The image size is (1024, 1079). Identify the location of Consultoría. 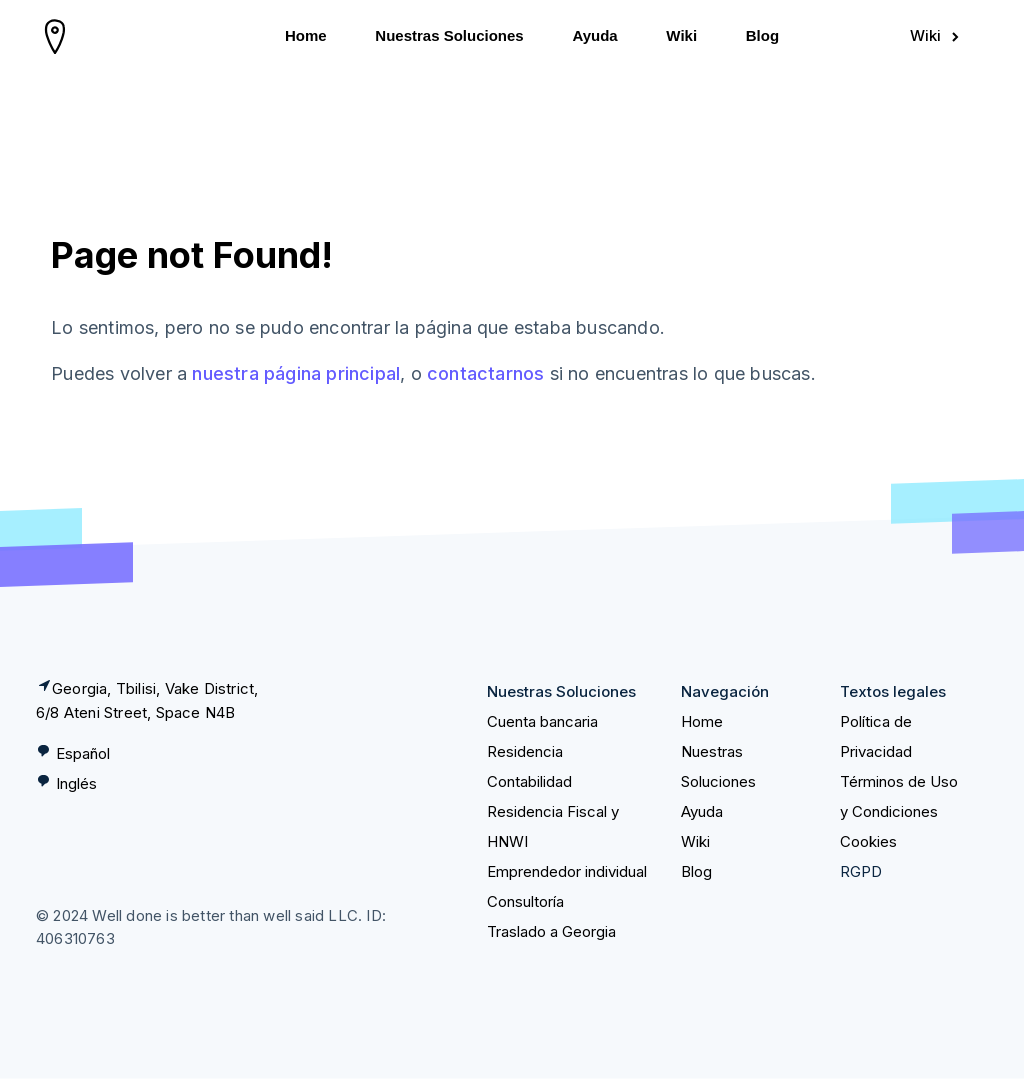
(525, 901).